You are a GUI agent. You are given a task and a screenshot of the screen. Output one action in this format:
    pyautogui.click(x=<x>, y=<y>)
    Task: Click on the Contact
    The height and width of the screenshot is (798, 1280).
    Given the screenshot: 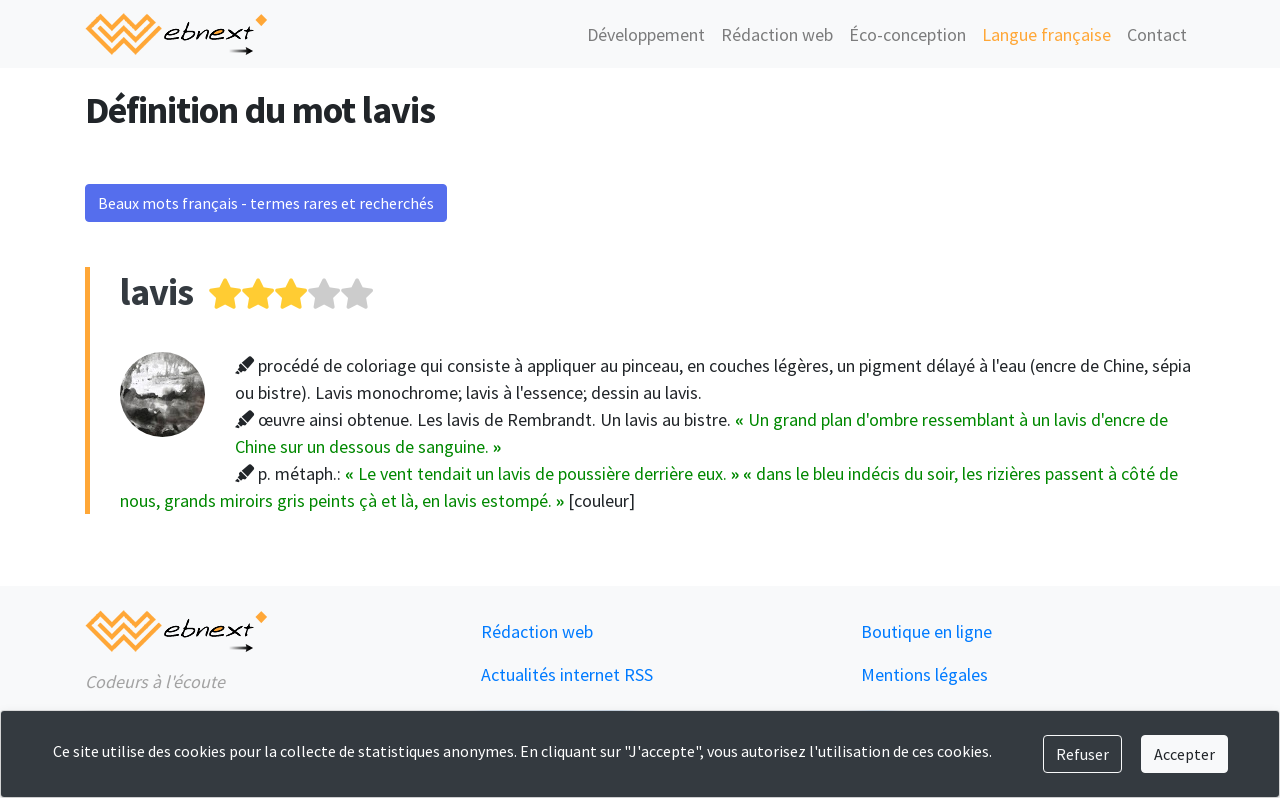 What is the action you would take?
    pyautogui.click(x=1157, y=34)
    